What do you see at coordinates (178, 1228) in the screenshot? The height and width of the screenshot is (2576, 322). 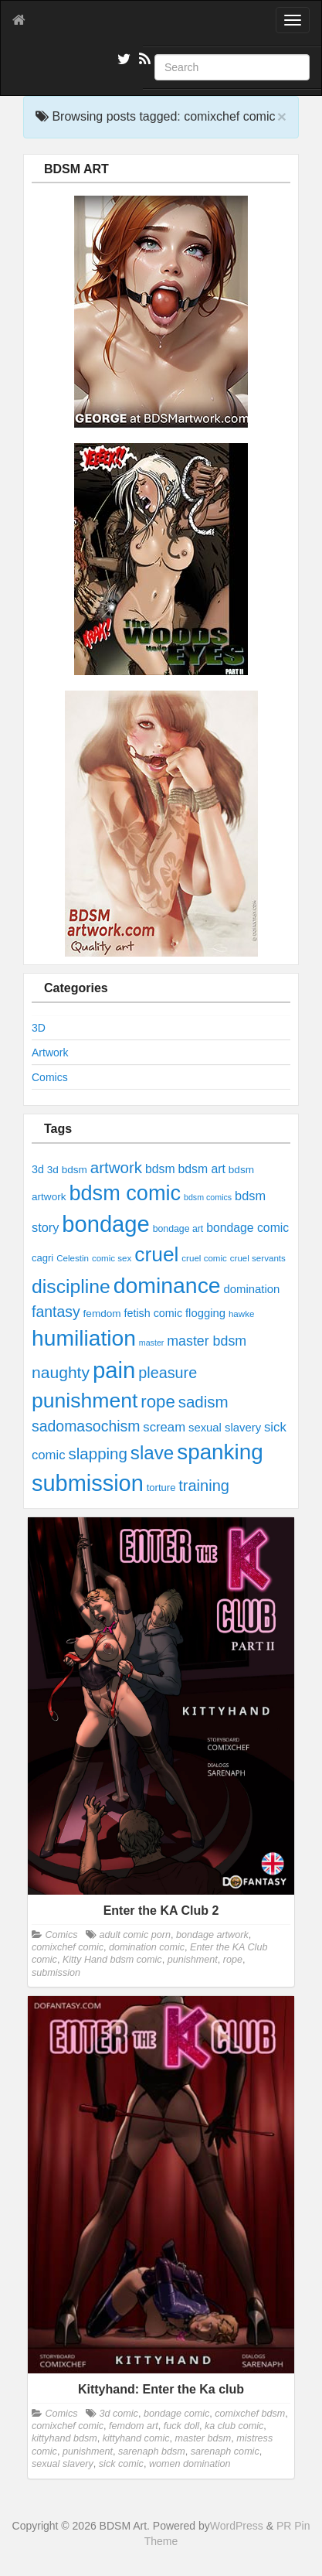 I see `bondage art` at bounding box center [178, 1228].